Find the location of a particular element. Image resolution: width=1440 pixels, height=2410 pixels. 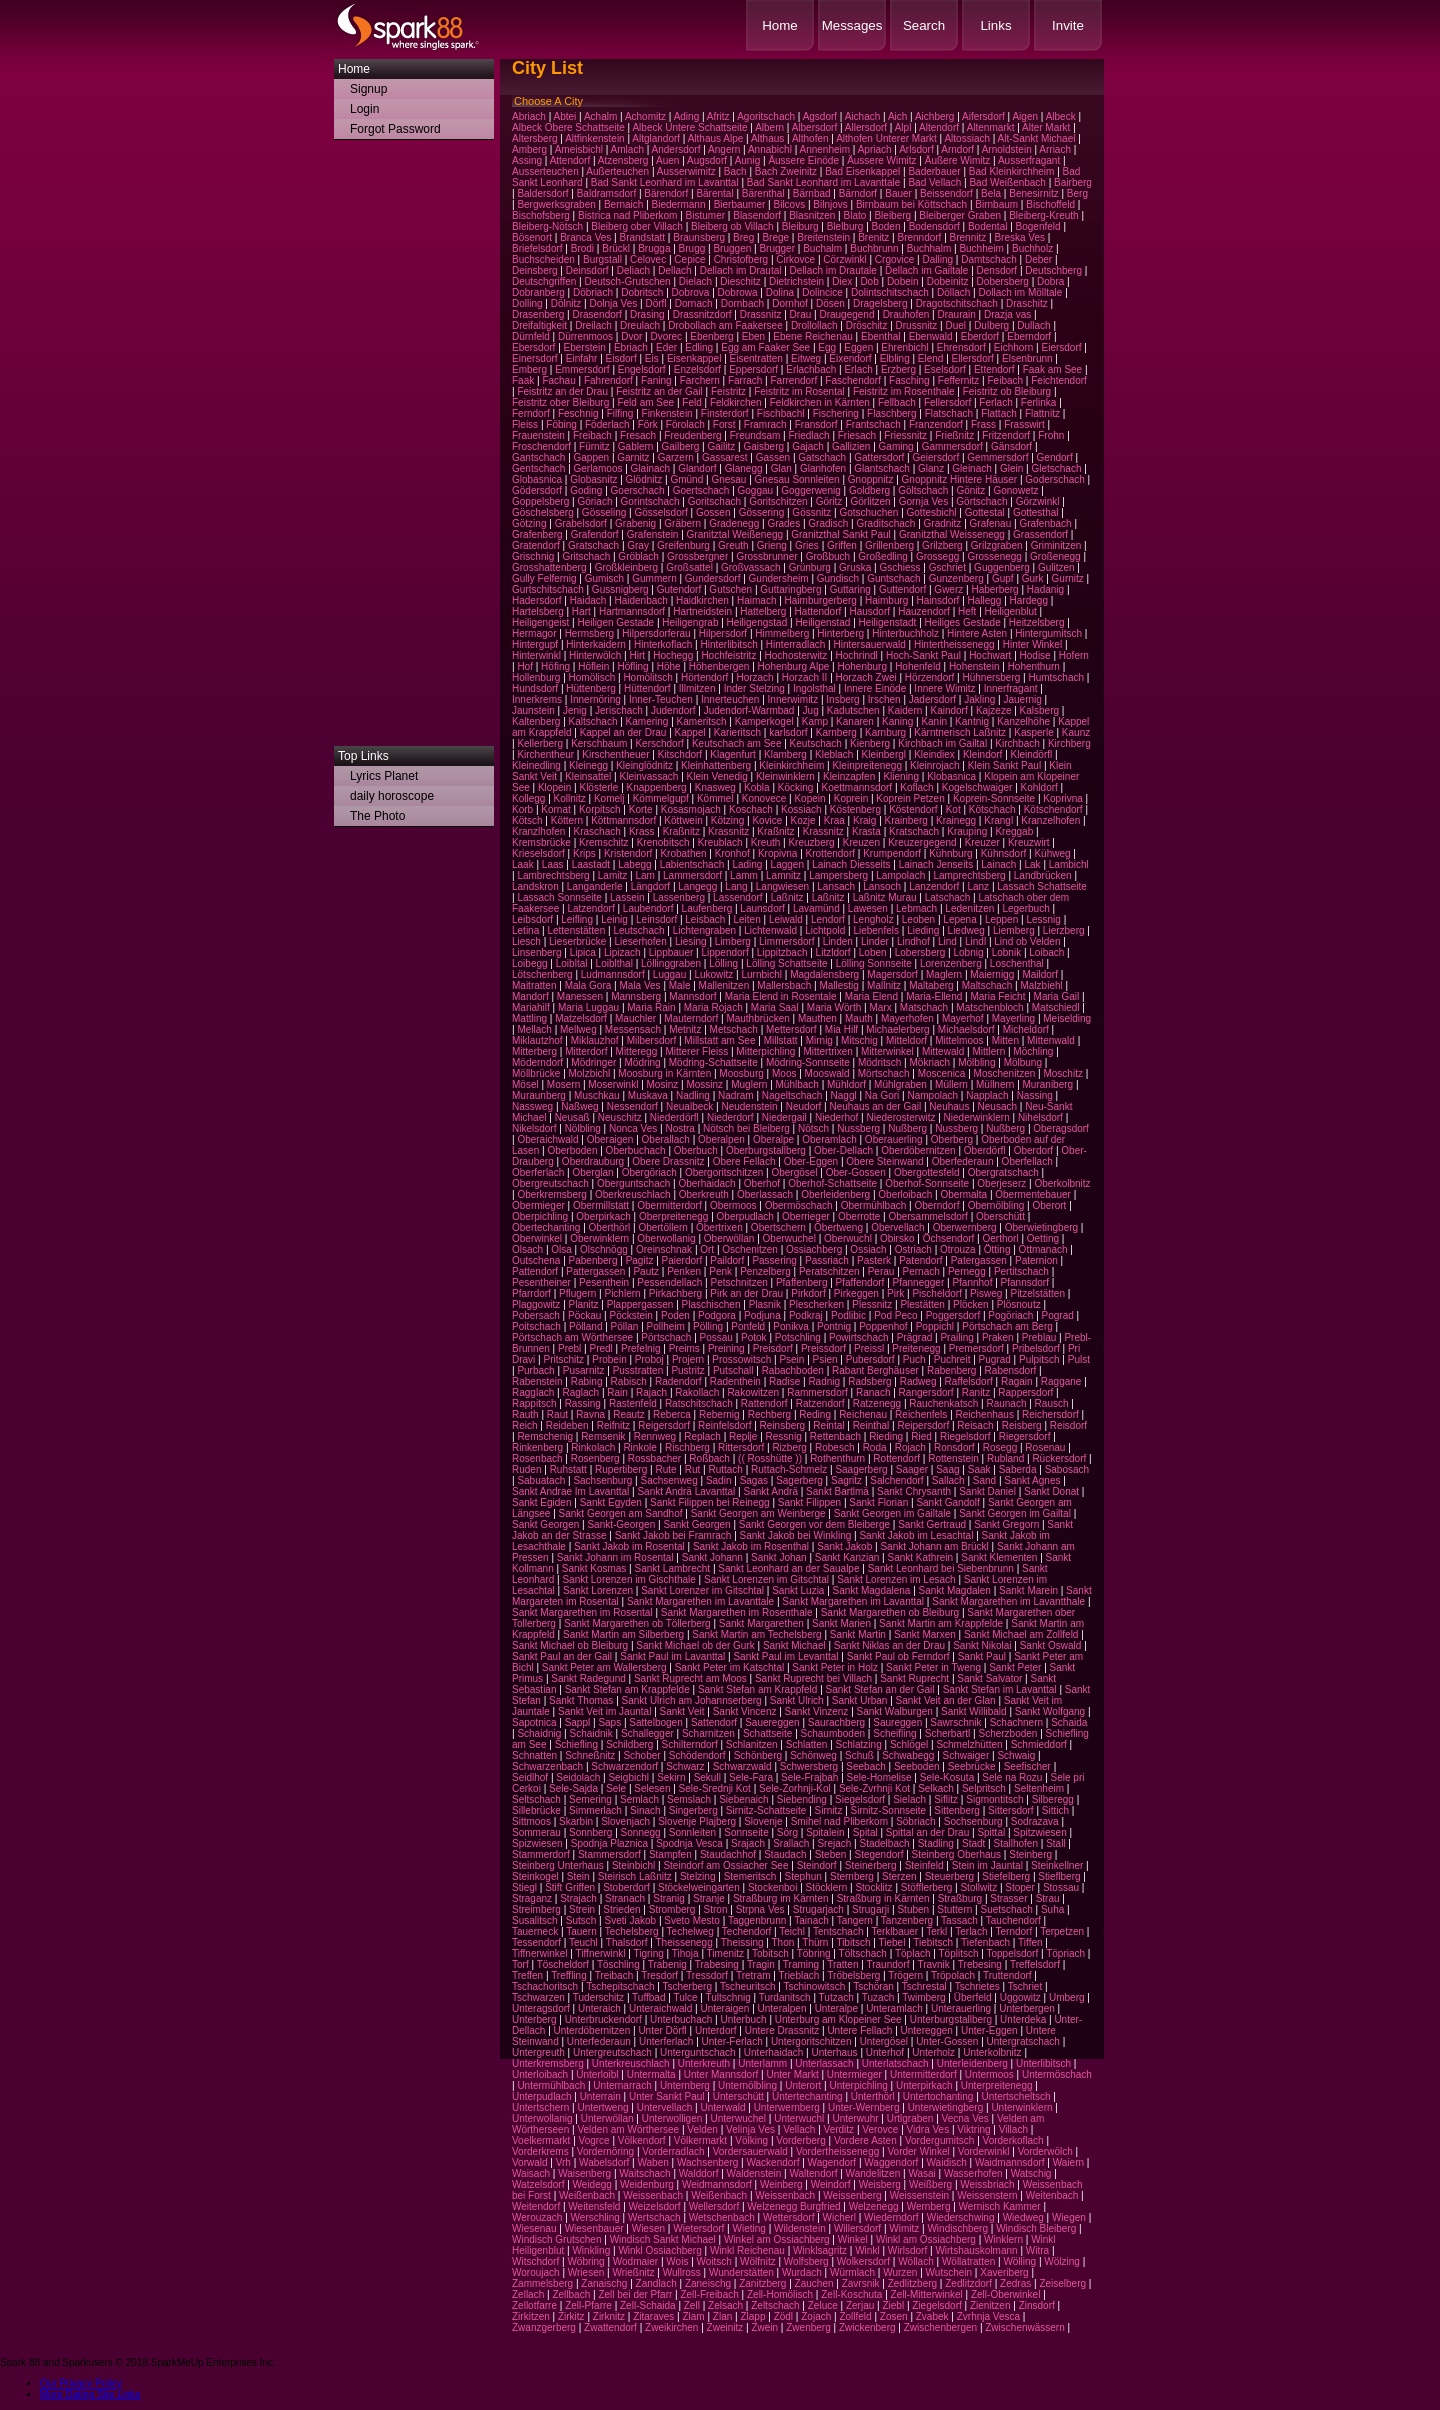

Stocklitz is located at coordinates (873, 1887).